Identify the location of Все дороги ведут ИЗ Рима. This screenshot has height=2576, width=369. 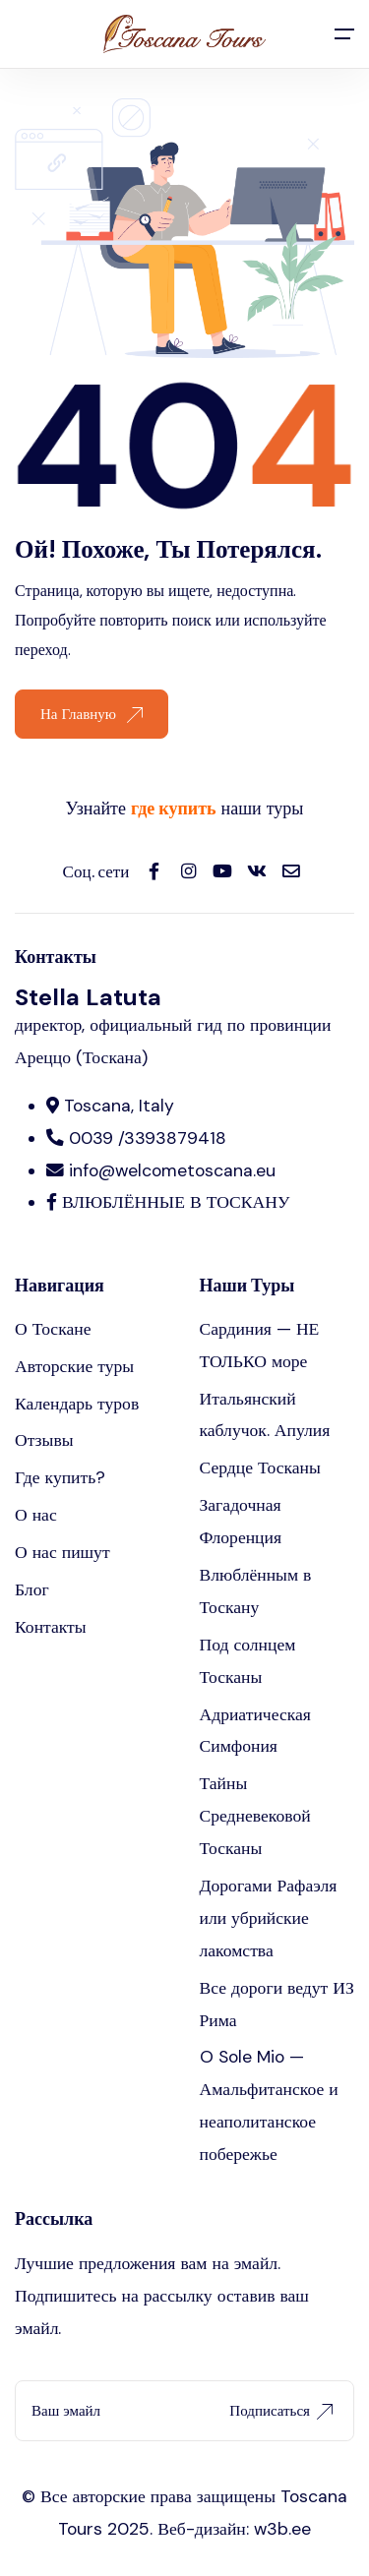
(277, 2004).